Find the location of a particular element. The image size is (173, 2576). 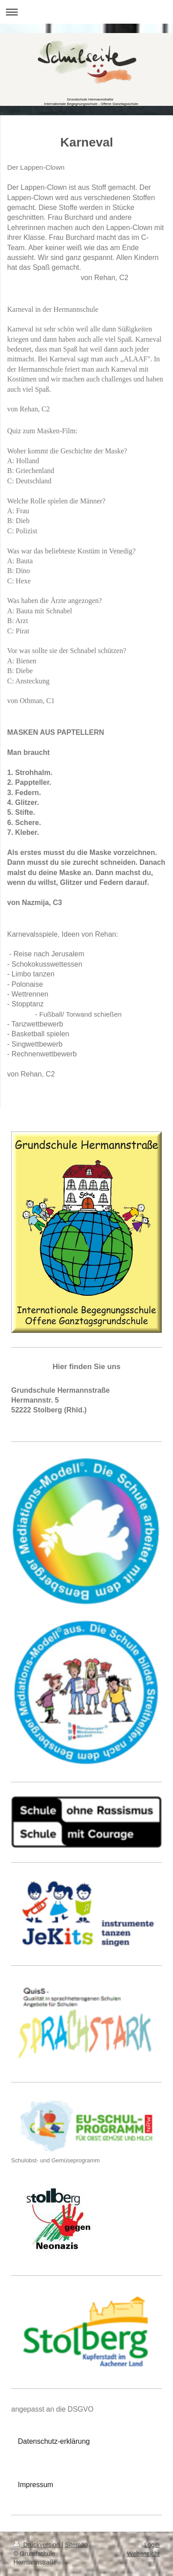

Sitemap is located at coordinates (76, 2544).